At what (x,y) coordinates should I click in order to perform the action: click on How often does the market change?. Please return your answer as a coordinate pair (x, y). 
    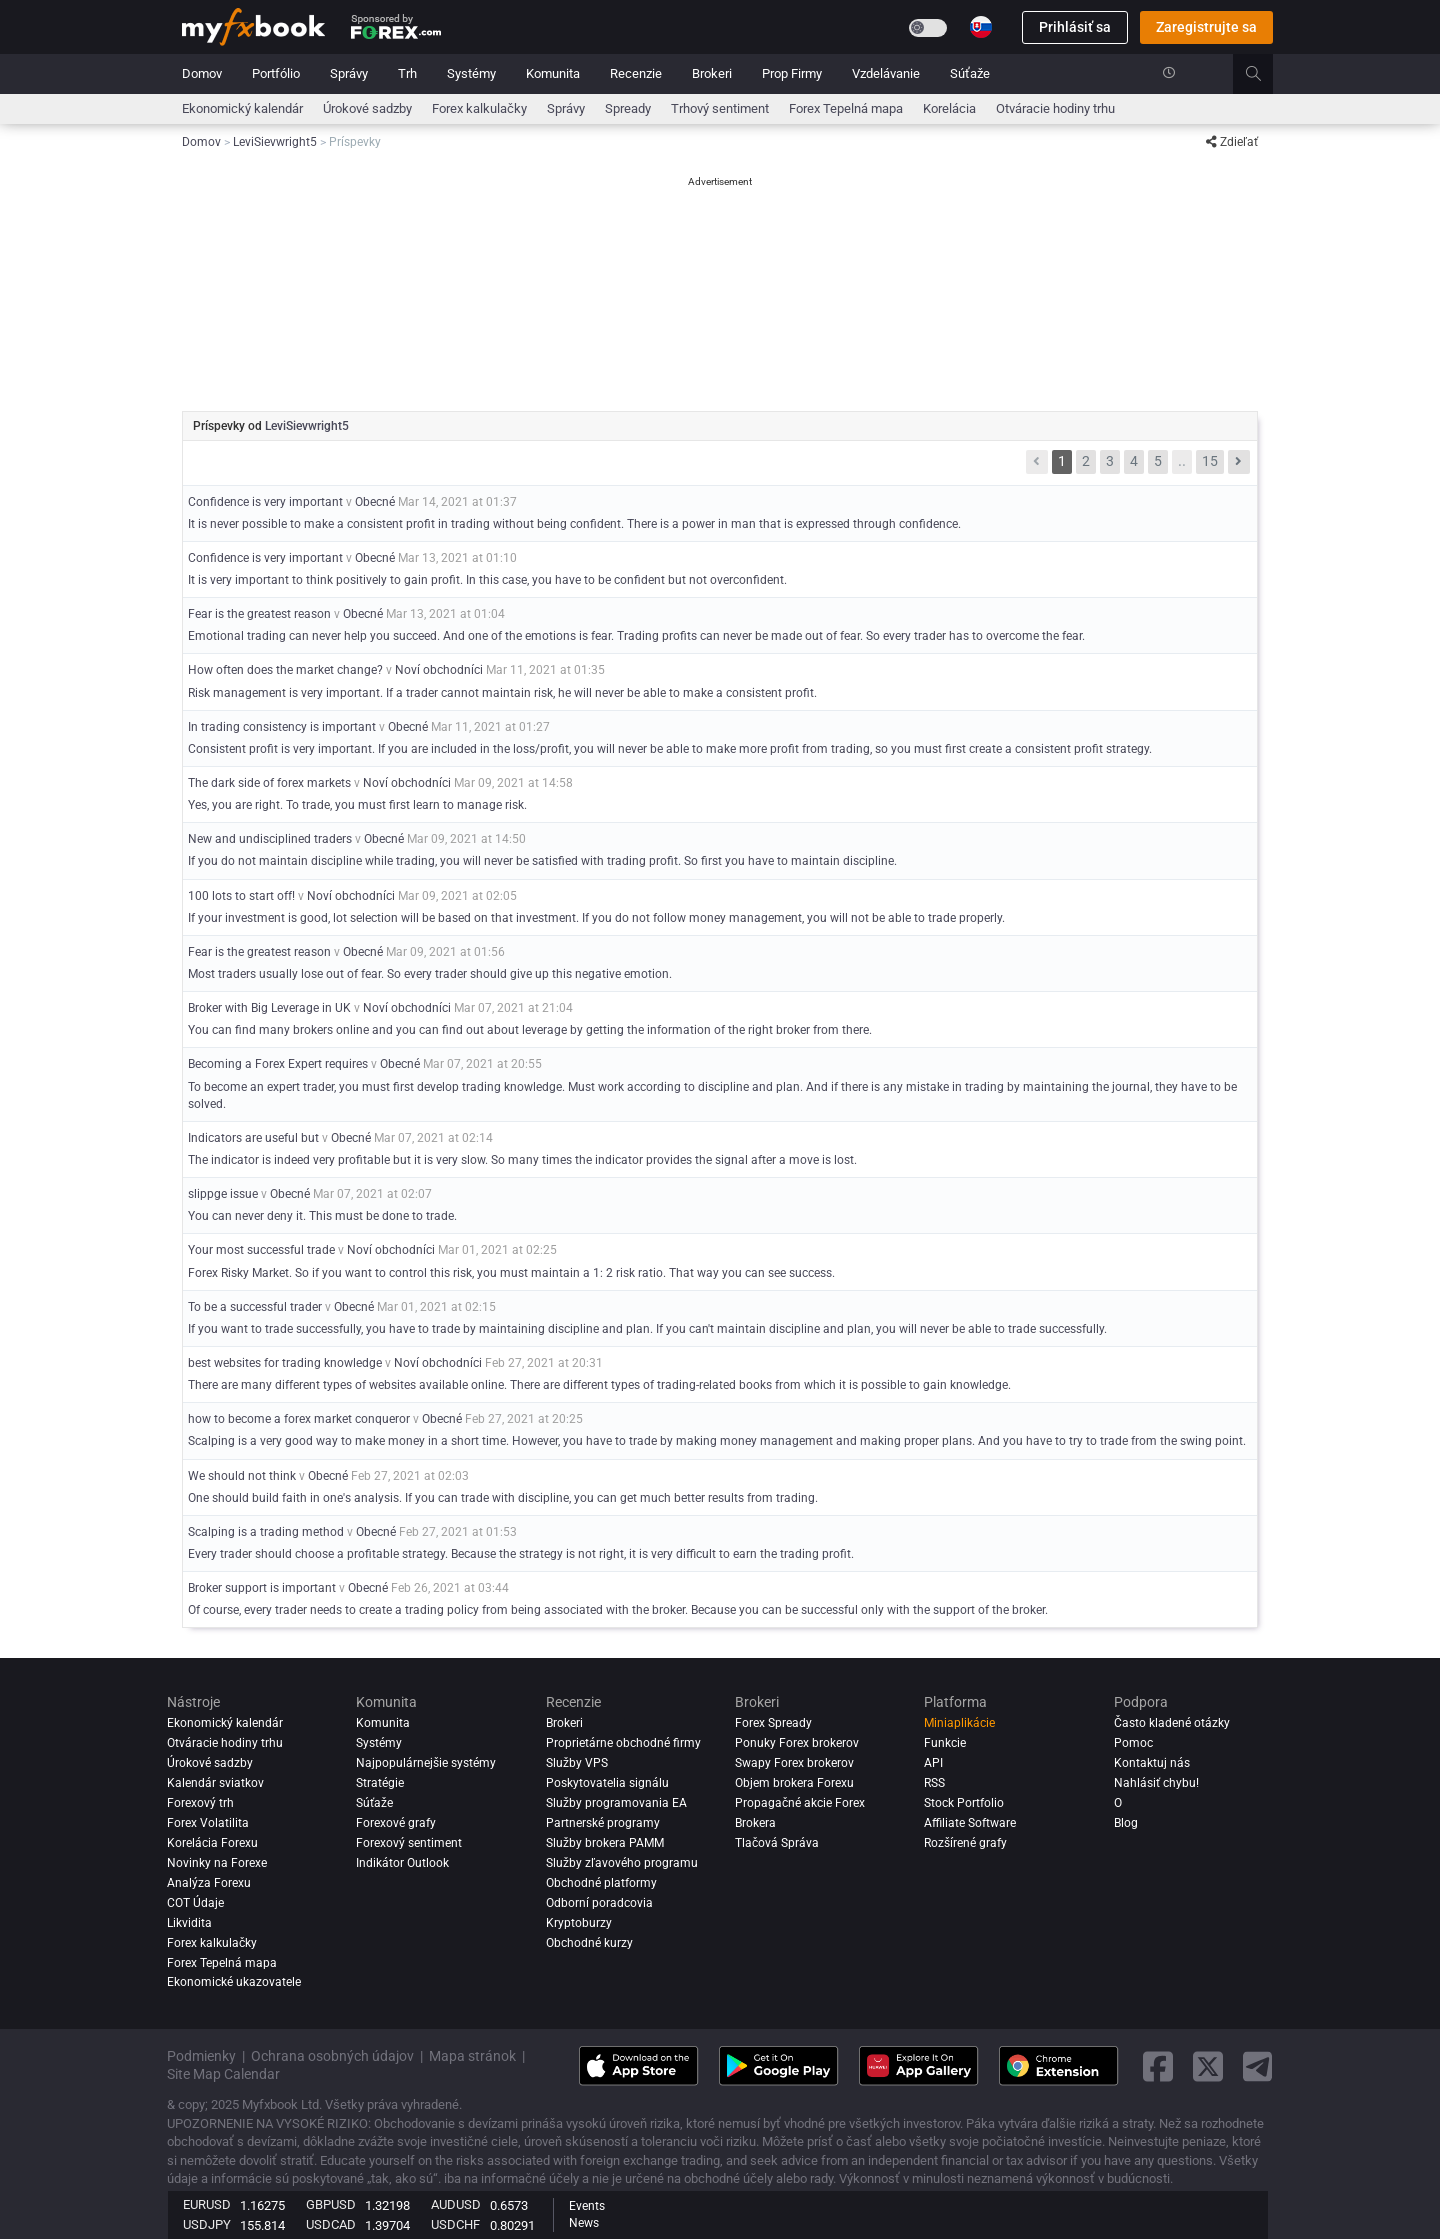
    Looking at the image, I should click on (285, 670).